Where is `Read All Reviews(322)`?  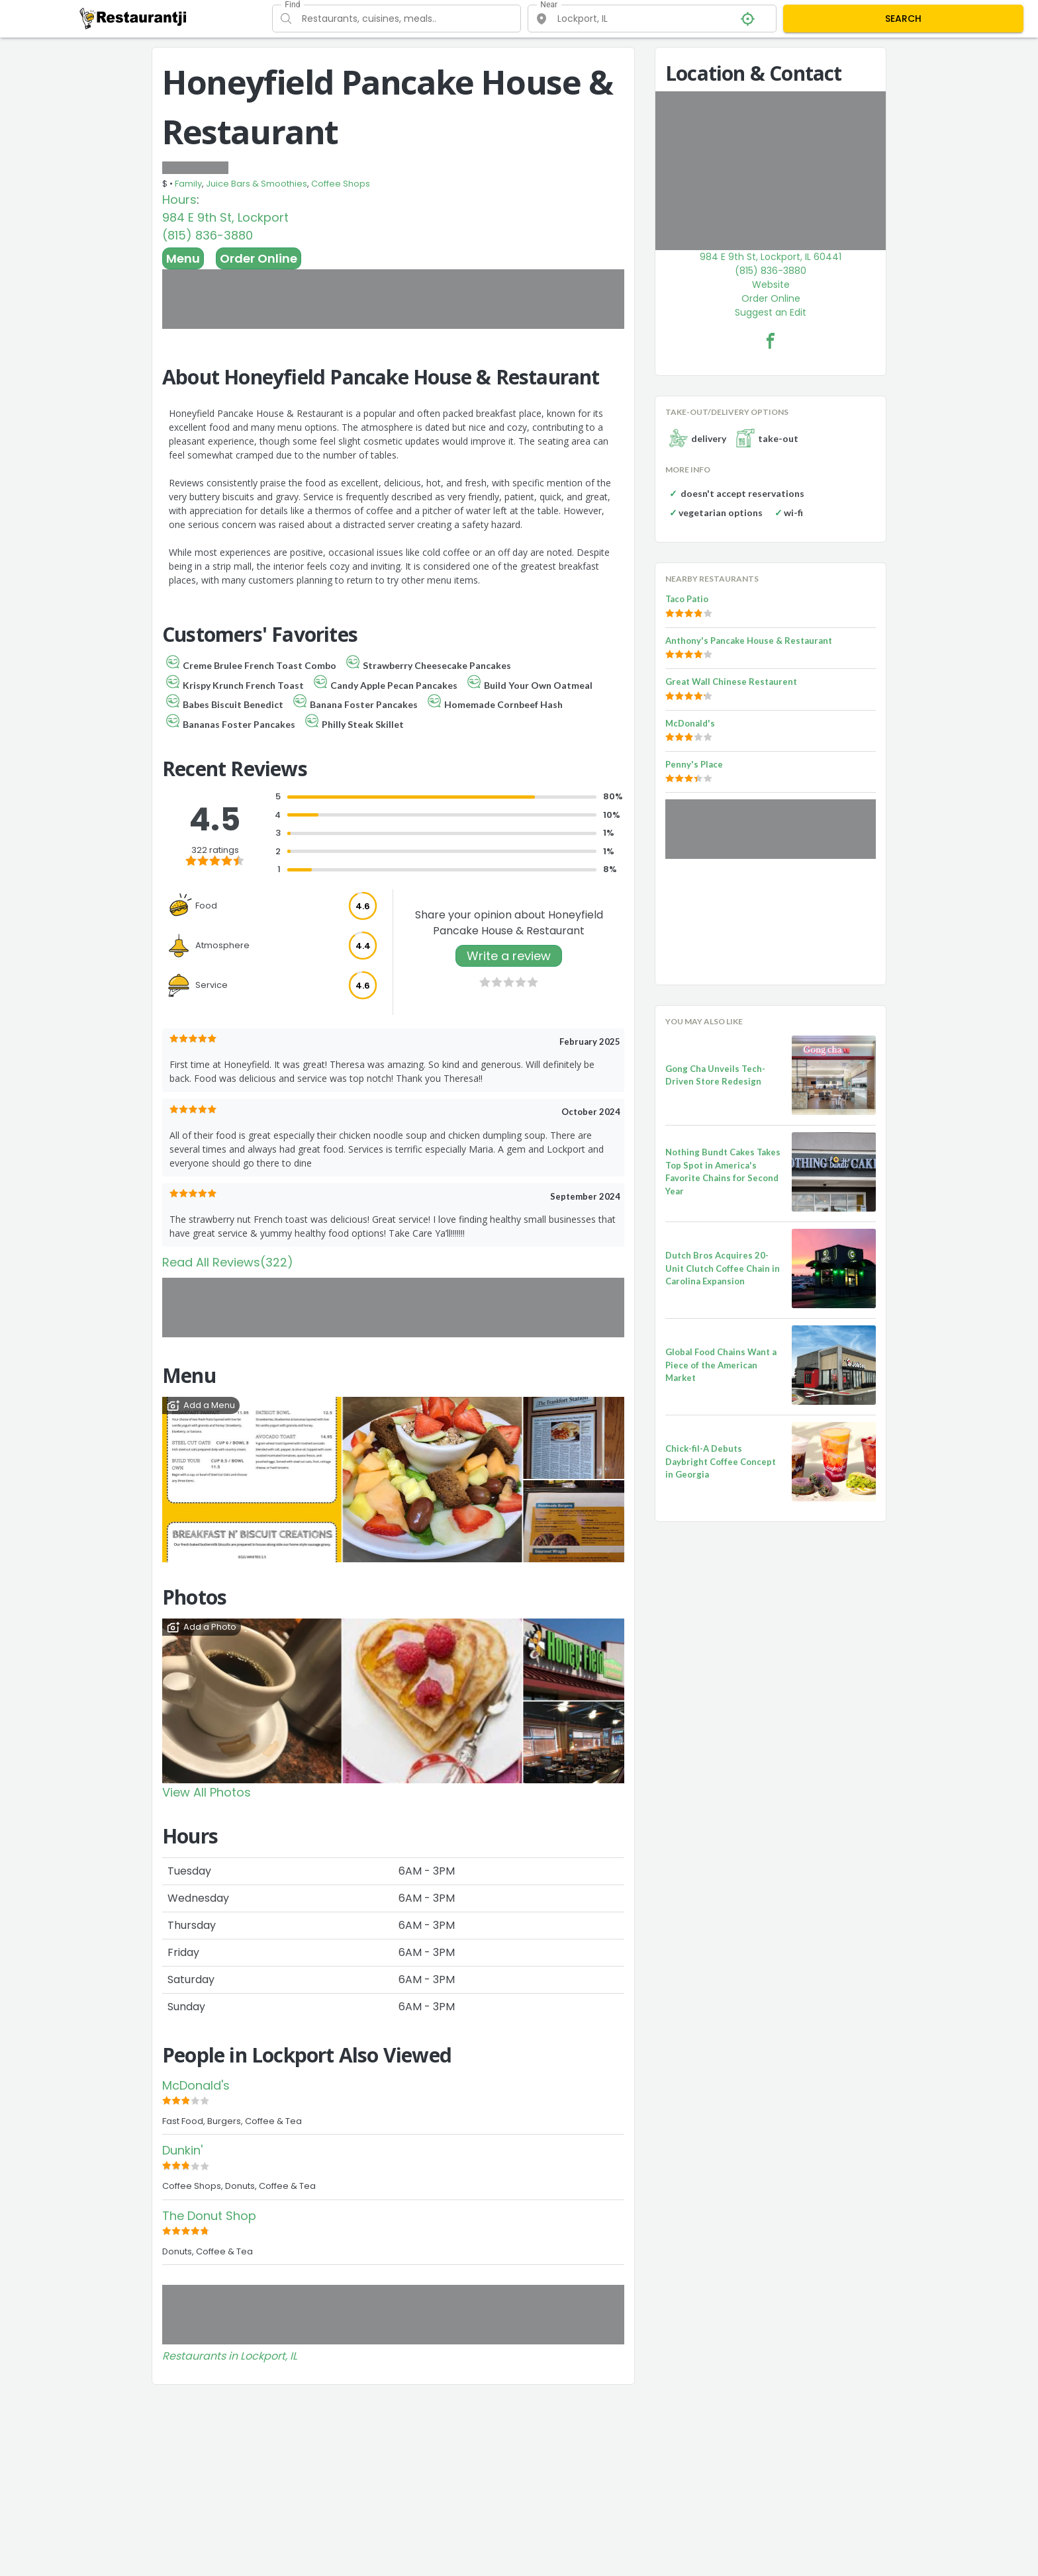
Read All Reviews(322) is located at coordinates (227, 1262).